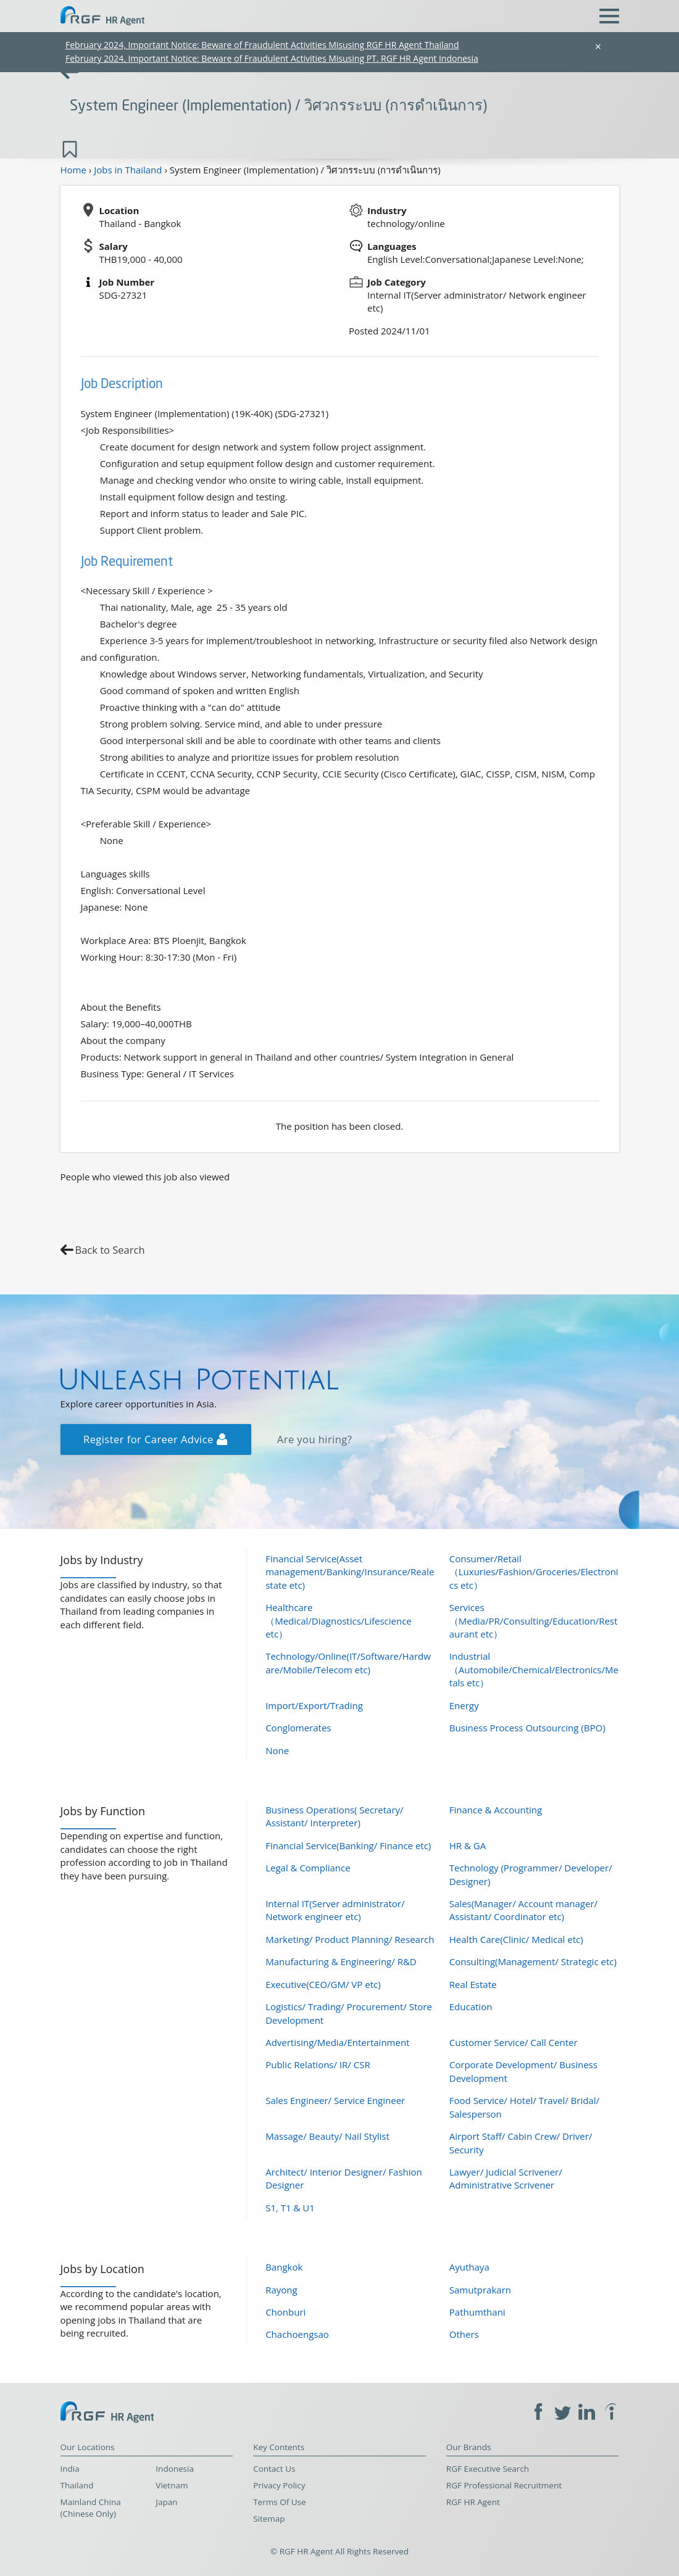 This screenshot has height=2576, width=679. What do you see at coordinates (477, 2312) in the screenshot?
I see `Pathumthani` at bounding box center [477, 2312].